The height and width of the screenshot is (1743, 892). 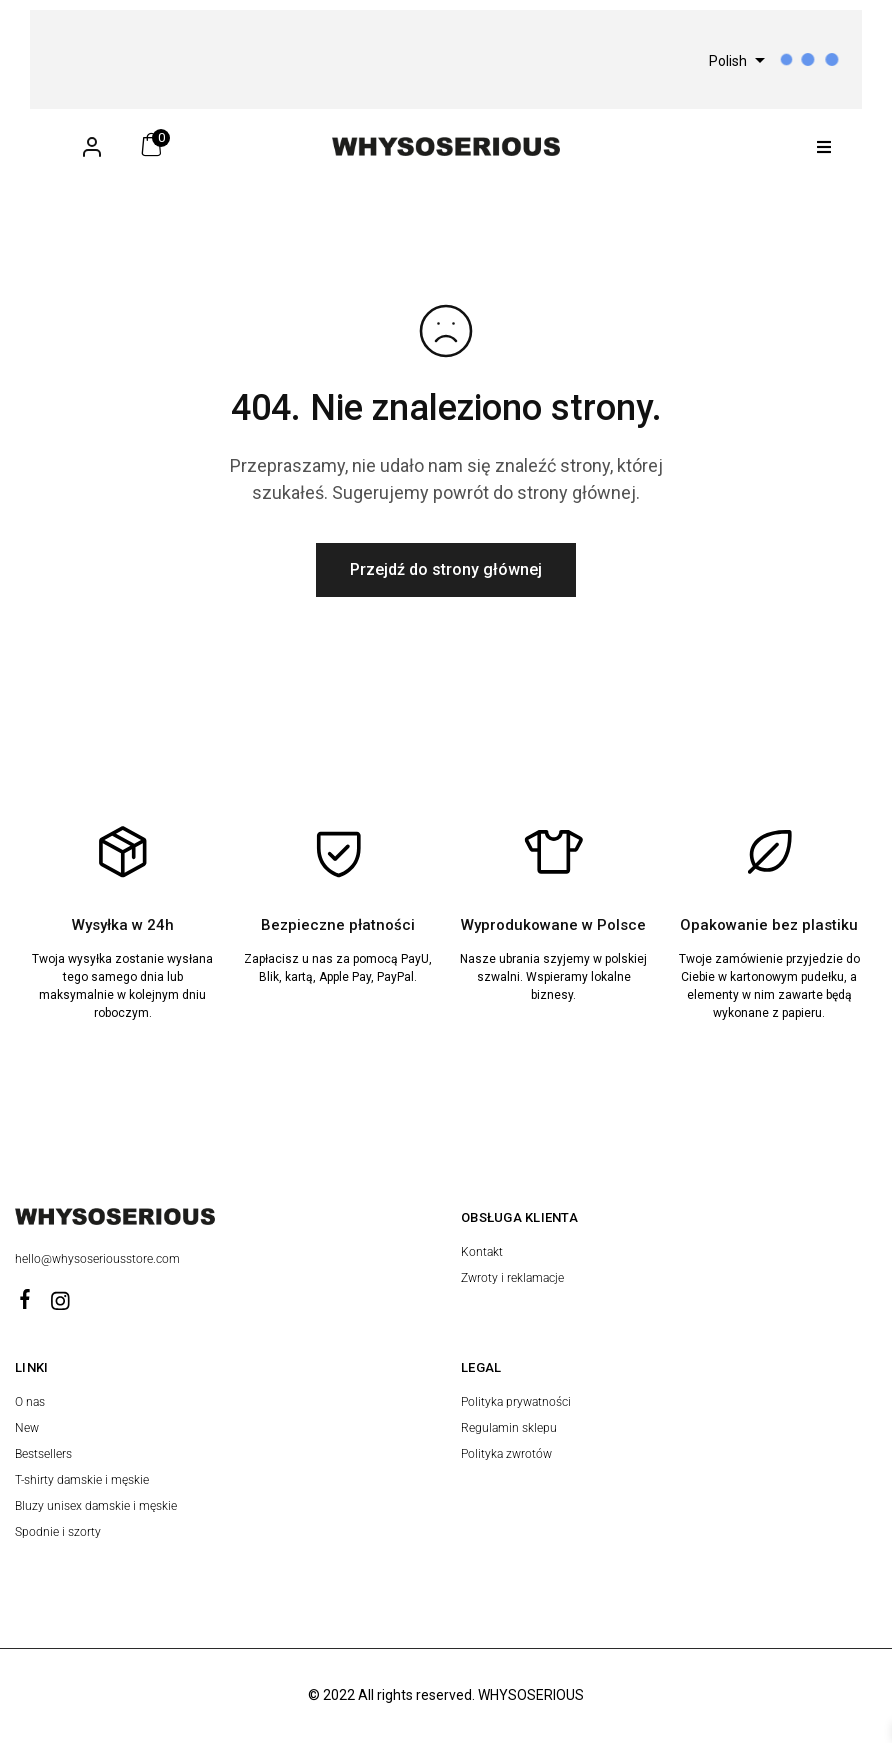 What do you see at coordinates (96, 1506) in the screenshot?
I see `Bluzy unisex damskie i męskie` at bounding box center [96, 1506].